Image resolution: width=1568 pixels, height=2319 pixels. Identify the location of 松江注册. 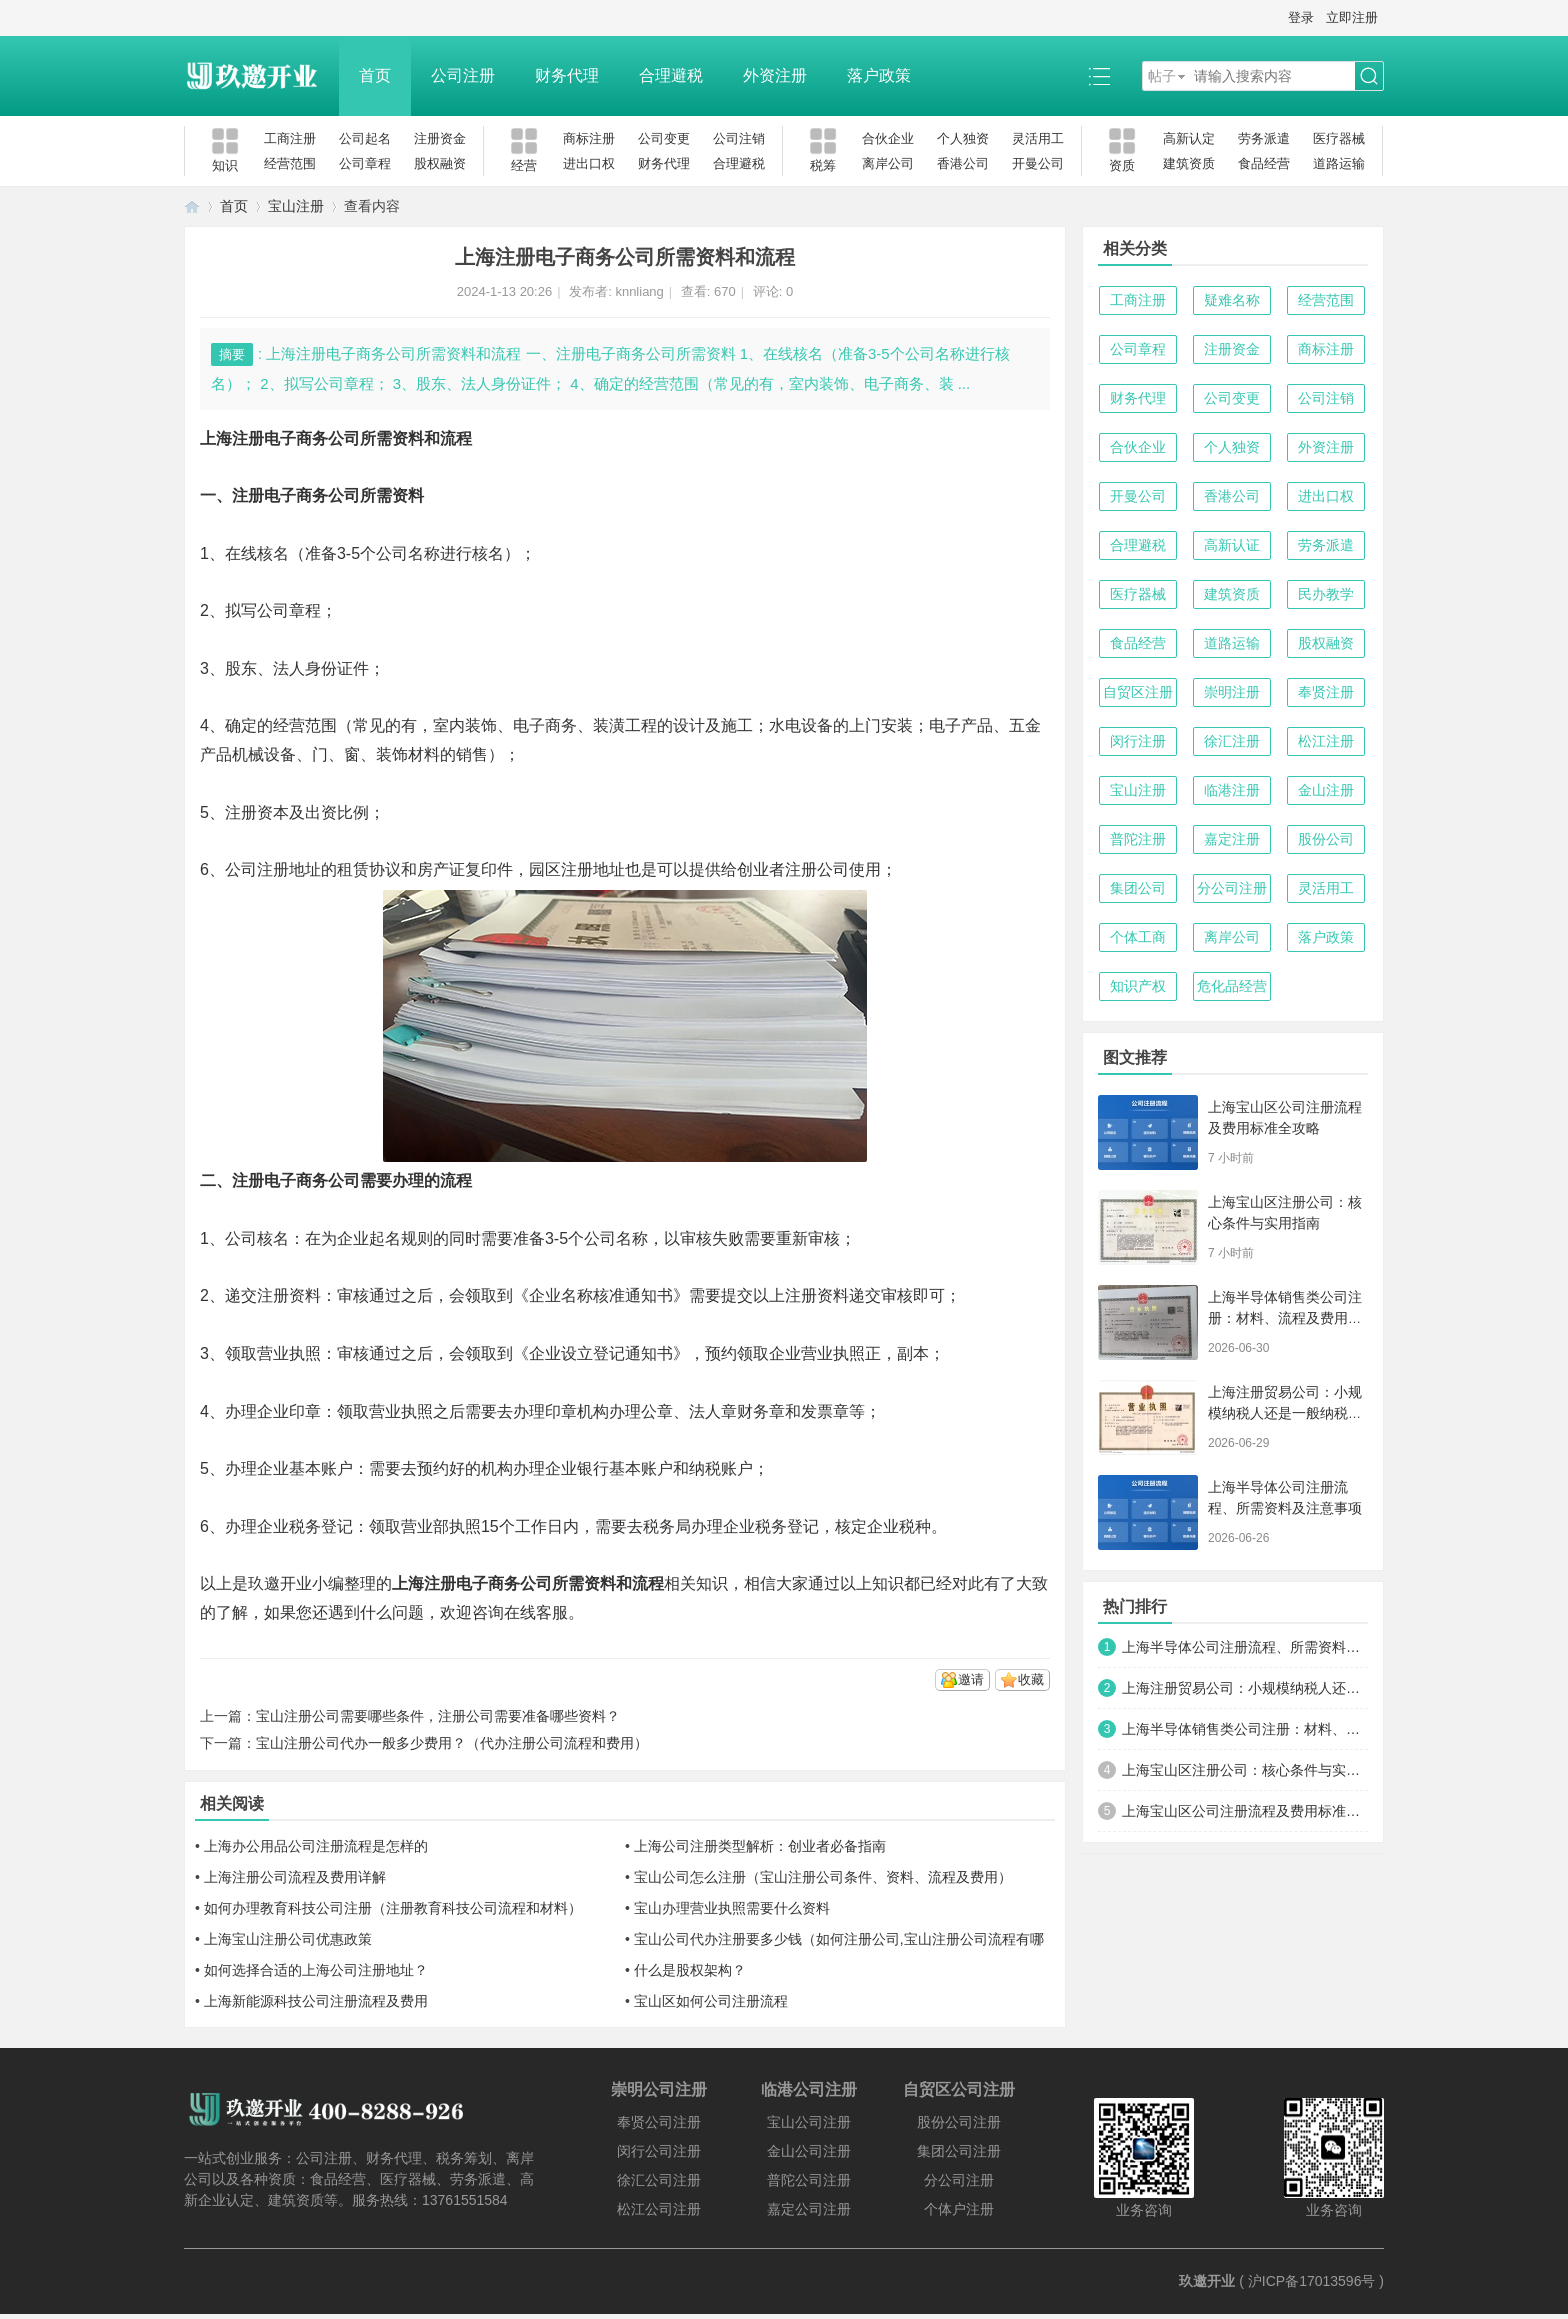
(1326, 741).